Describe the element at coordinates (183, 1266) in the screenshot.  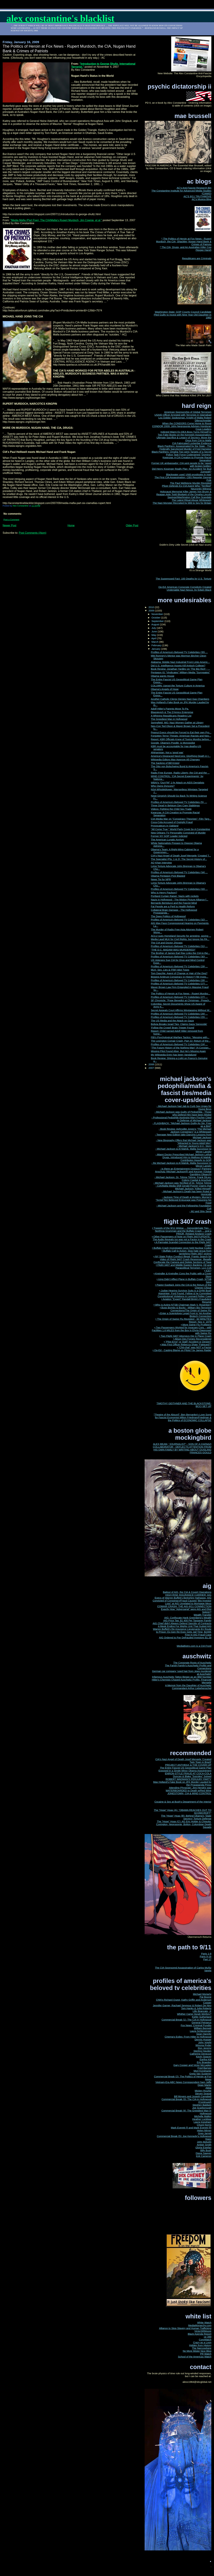
I see `• Flight 3407 and Middle Eastern Banking, Oil and Parapolitical Terrorism, LLC-CIA` at that location.